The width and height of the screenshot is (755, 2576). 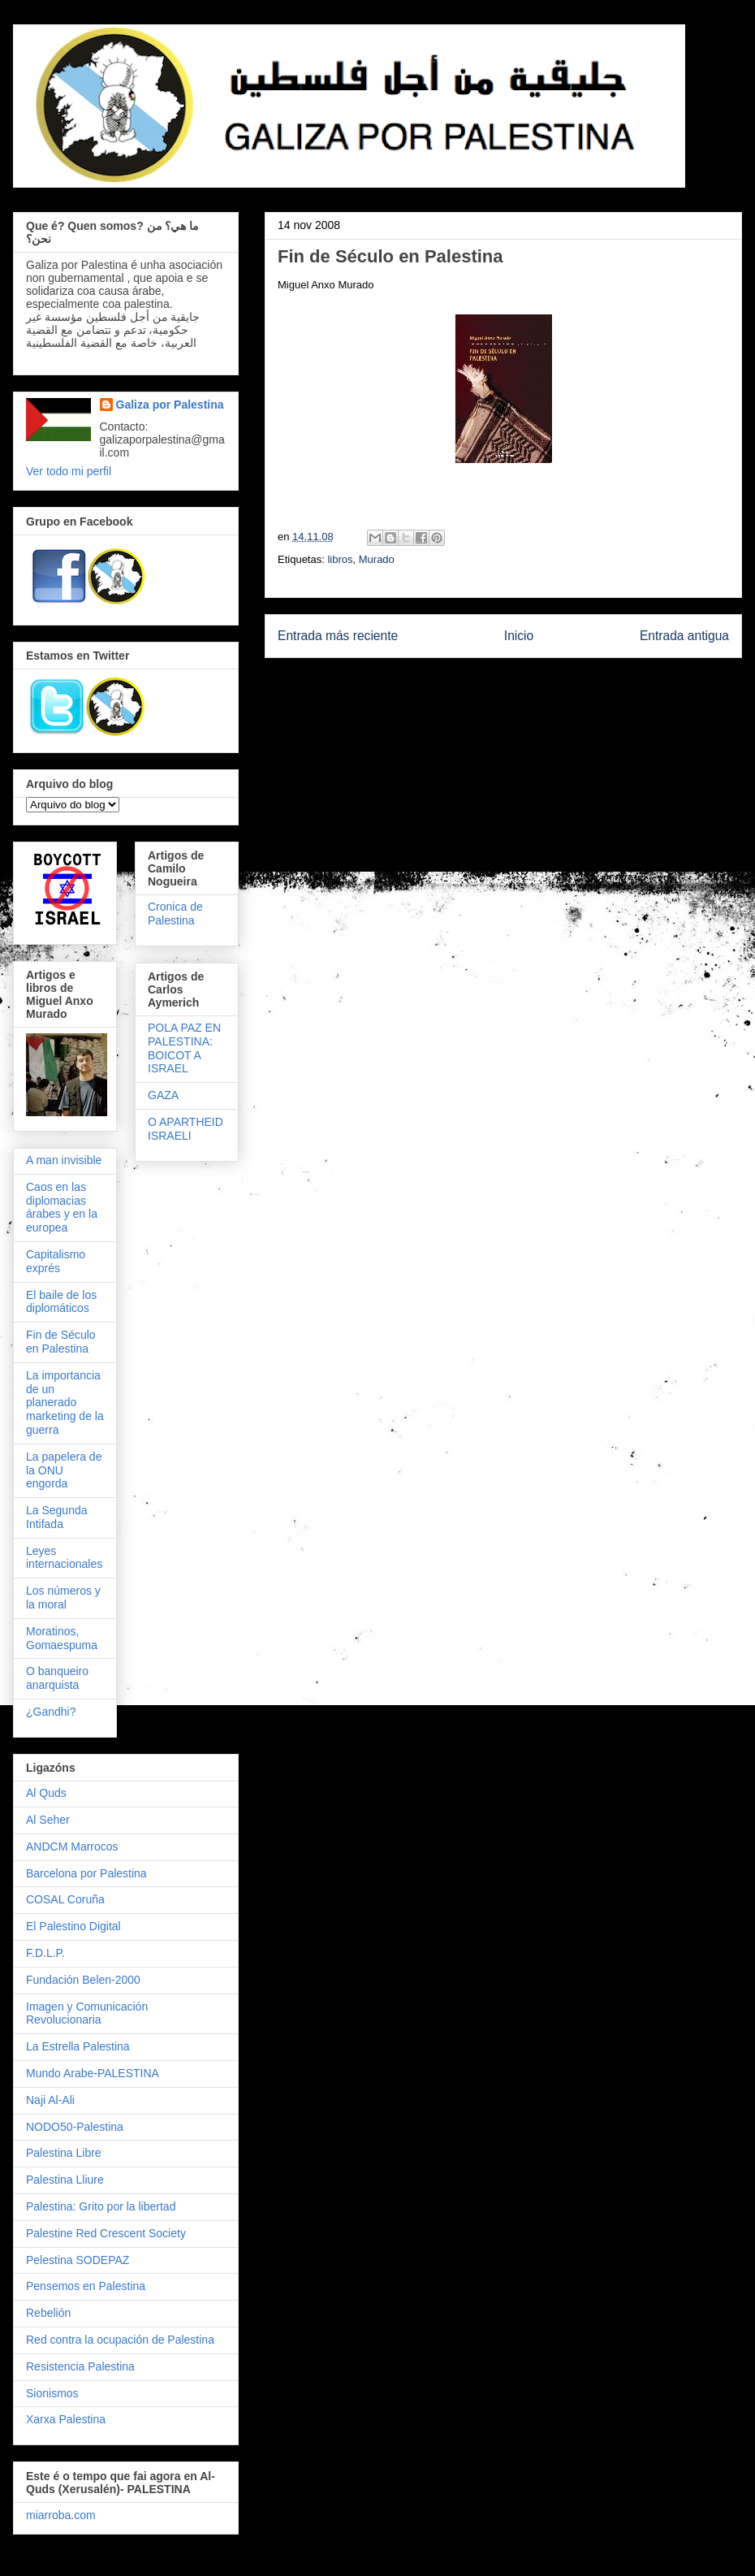 What do you see at coordinates (87, 2013) in the screenshot?
I see `Imagen y Comunicación Revolucionaria` at bounding box center [87, 2013].